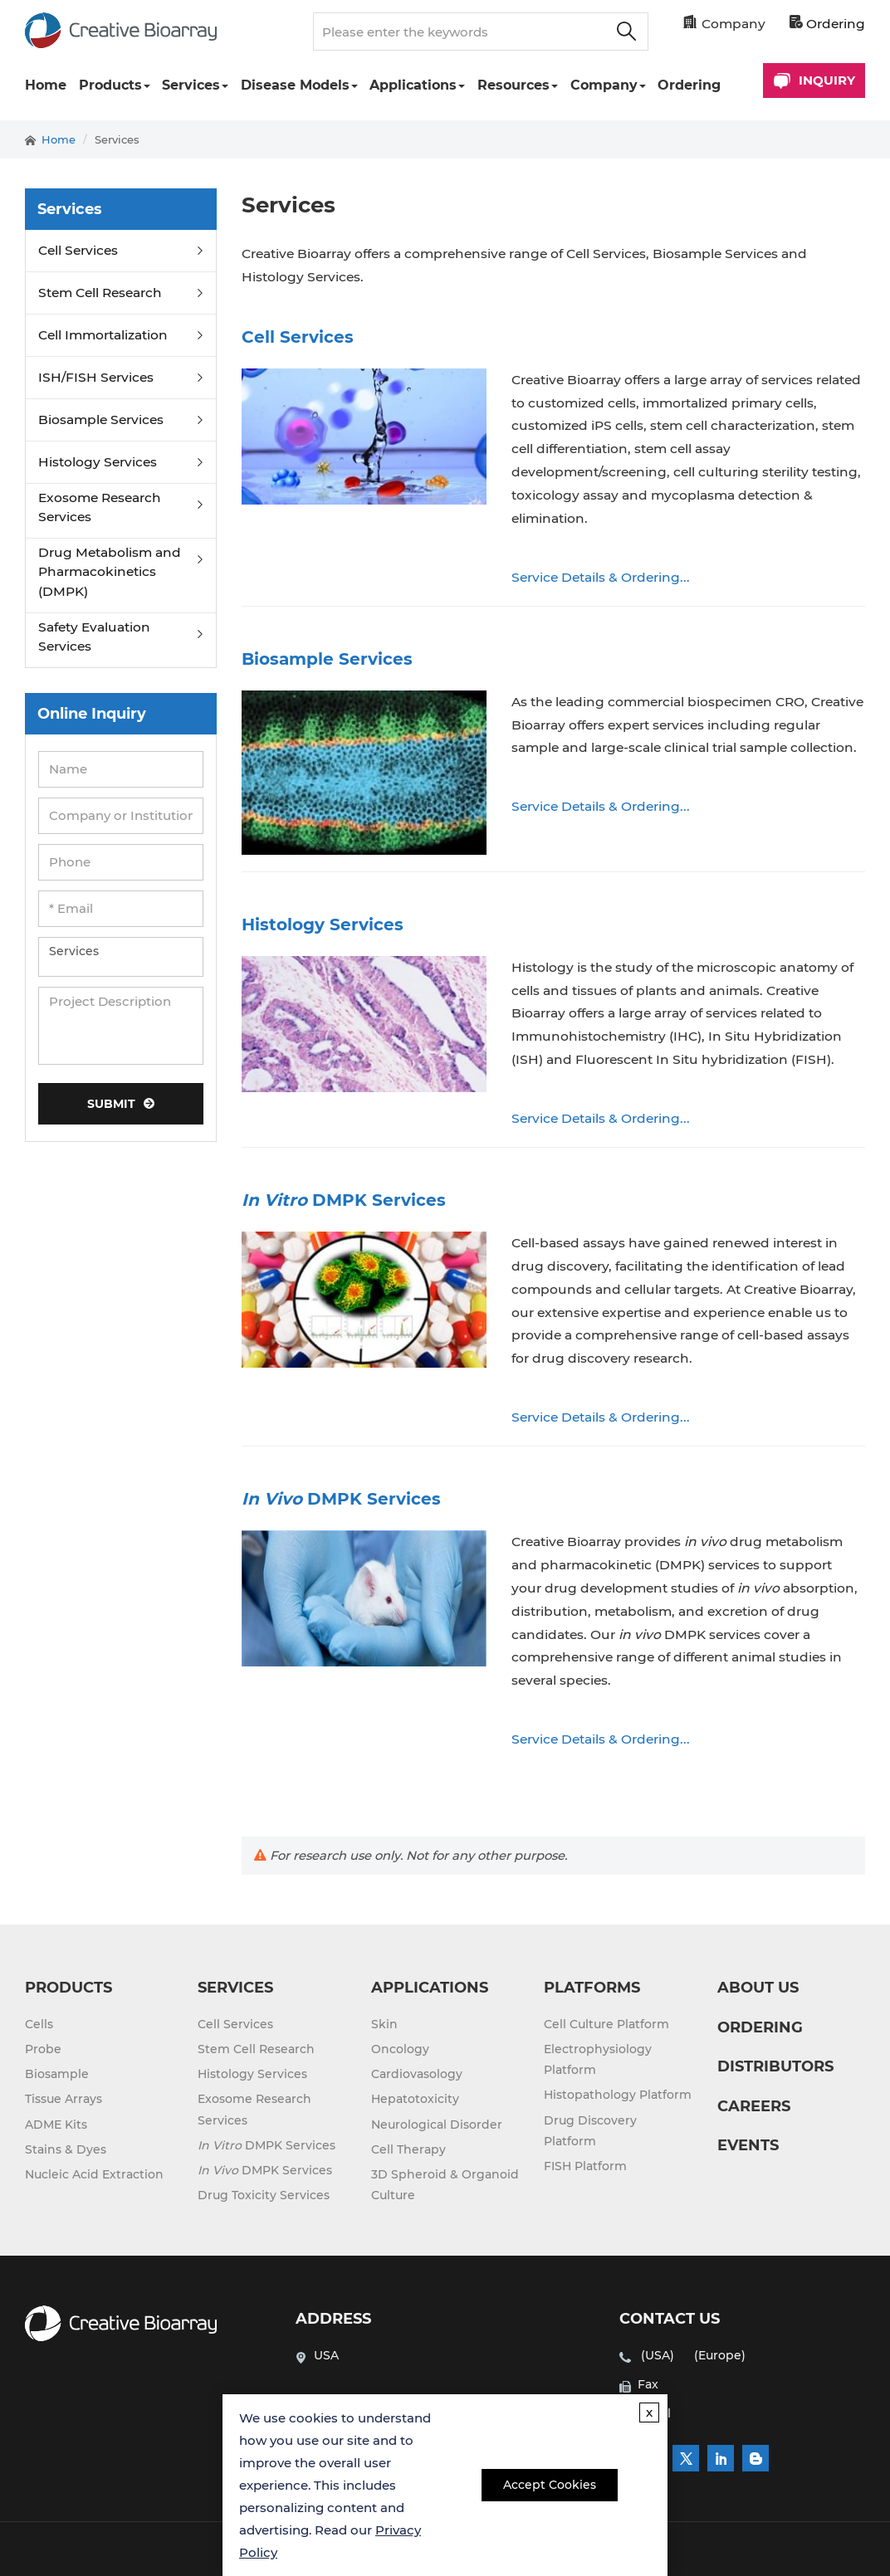 The image size is (890, 2576). I want to click on Electrophysiology Platform, so click(598, 2059).